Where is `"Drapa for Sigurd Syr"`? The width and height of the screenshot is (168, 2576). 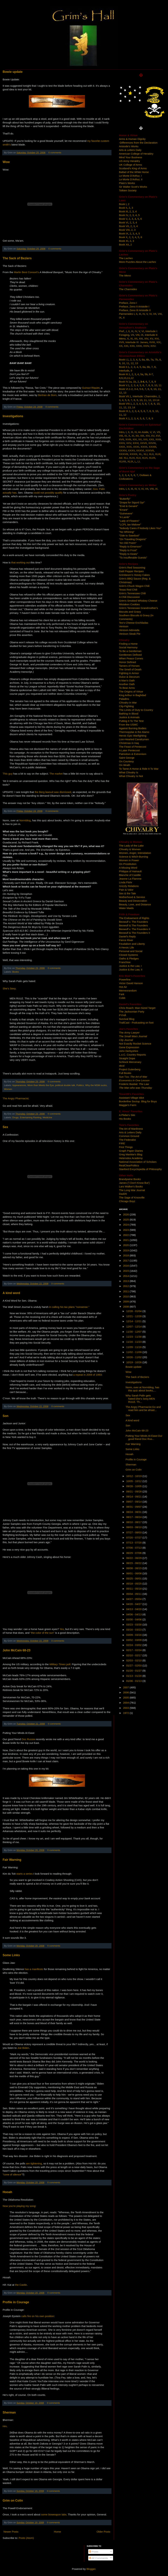
"Drapa for Sigurd Syr" is located at coordinates (132, 502).